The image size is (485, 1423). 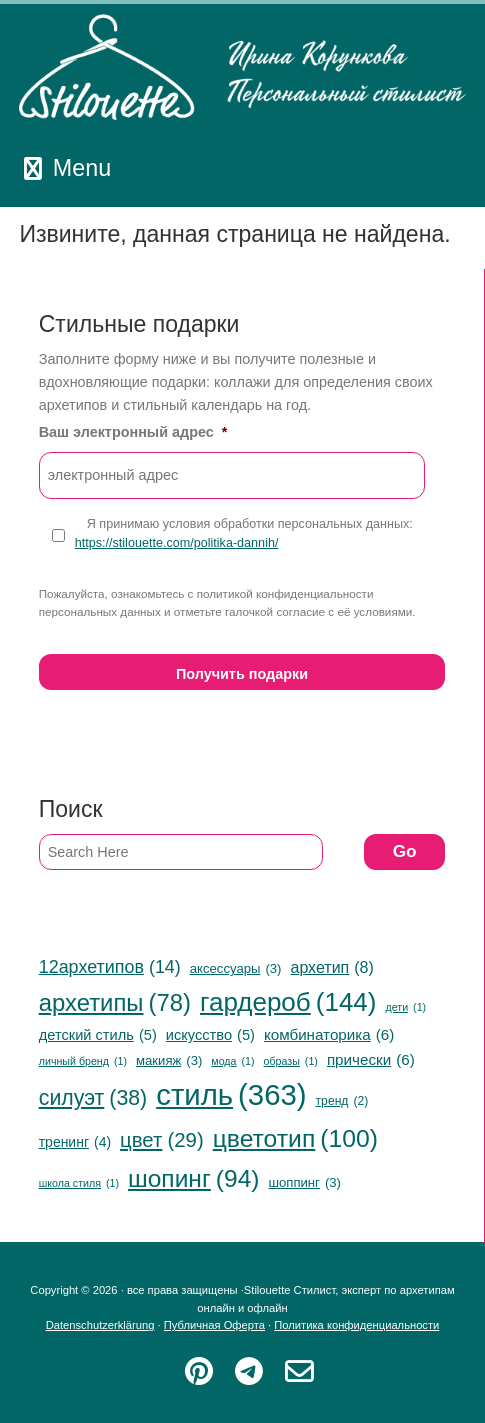 I want to click on искусство [искусство (5 items)], so click(x=210, y=1035).